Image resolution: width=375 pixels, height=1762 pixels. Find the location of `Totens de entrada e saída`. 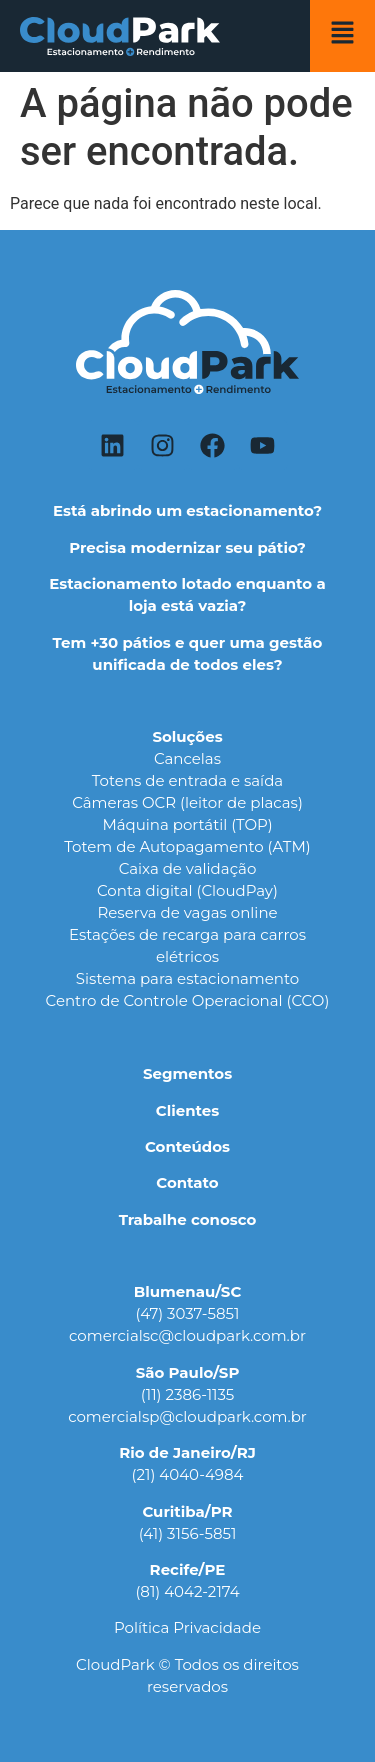

Totens de entrada e saída is located at coordinates (187, 780).